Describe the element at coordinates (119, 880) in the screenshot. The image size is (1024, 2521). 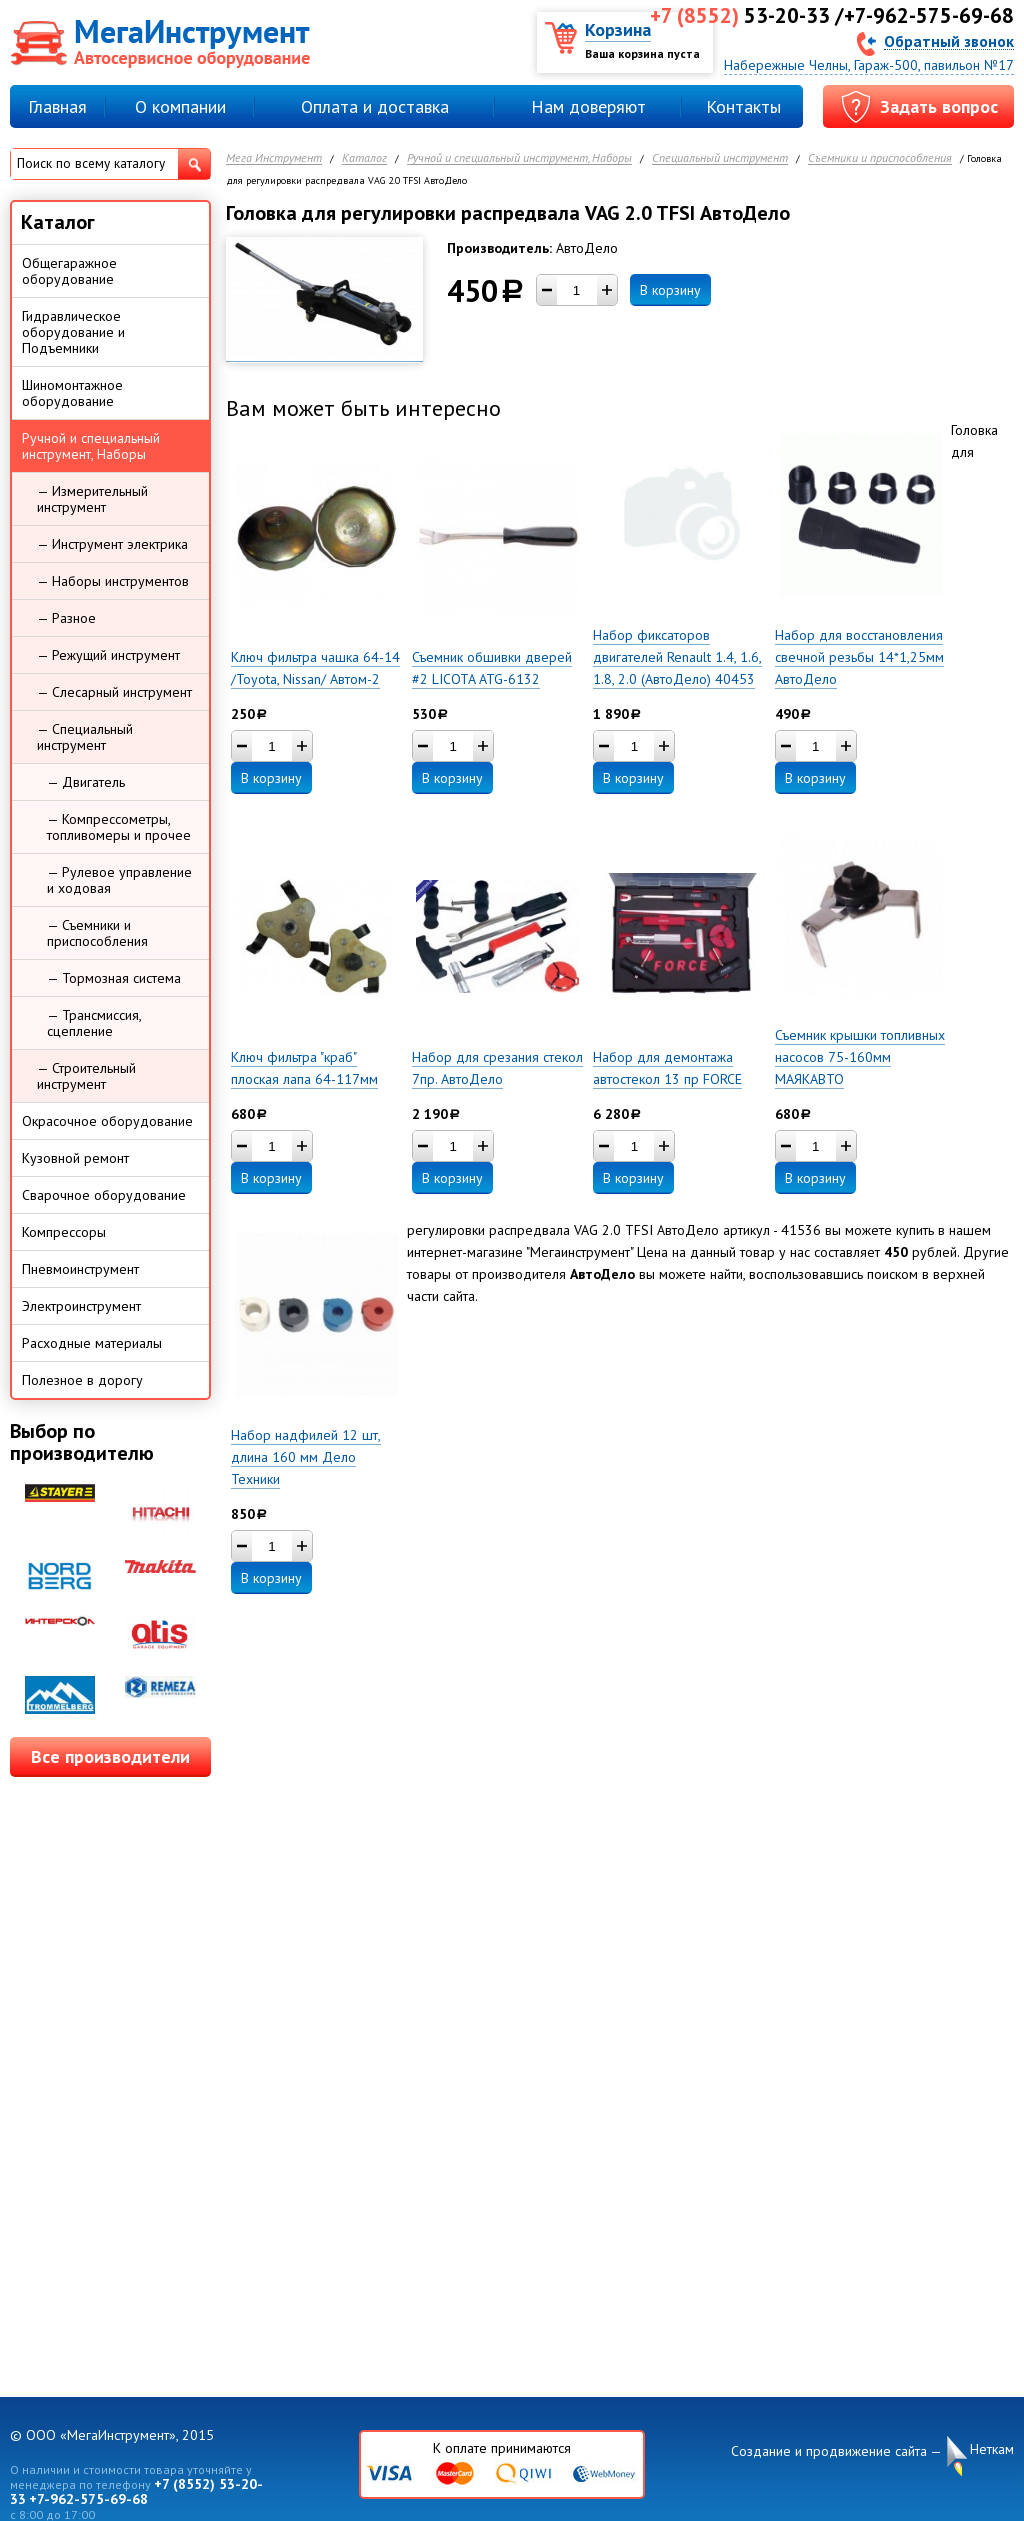
I see `— Рулевое управление и ходовая` at that location.